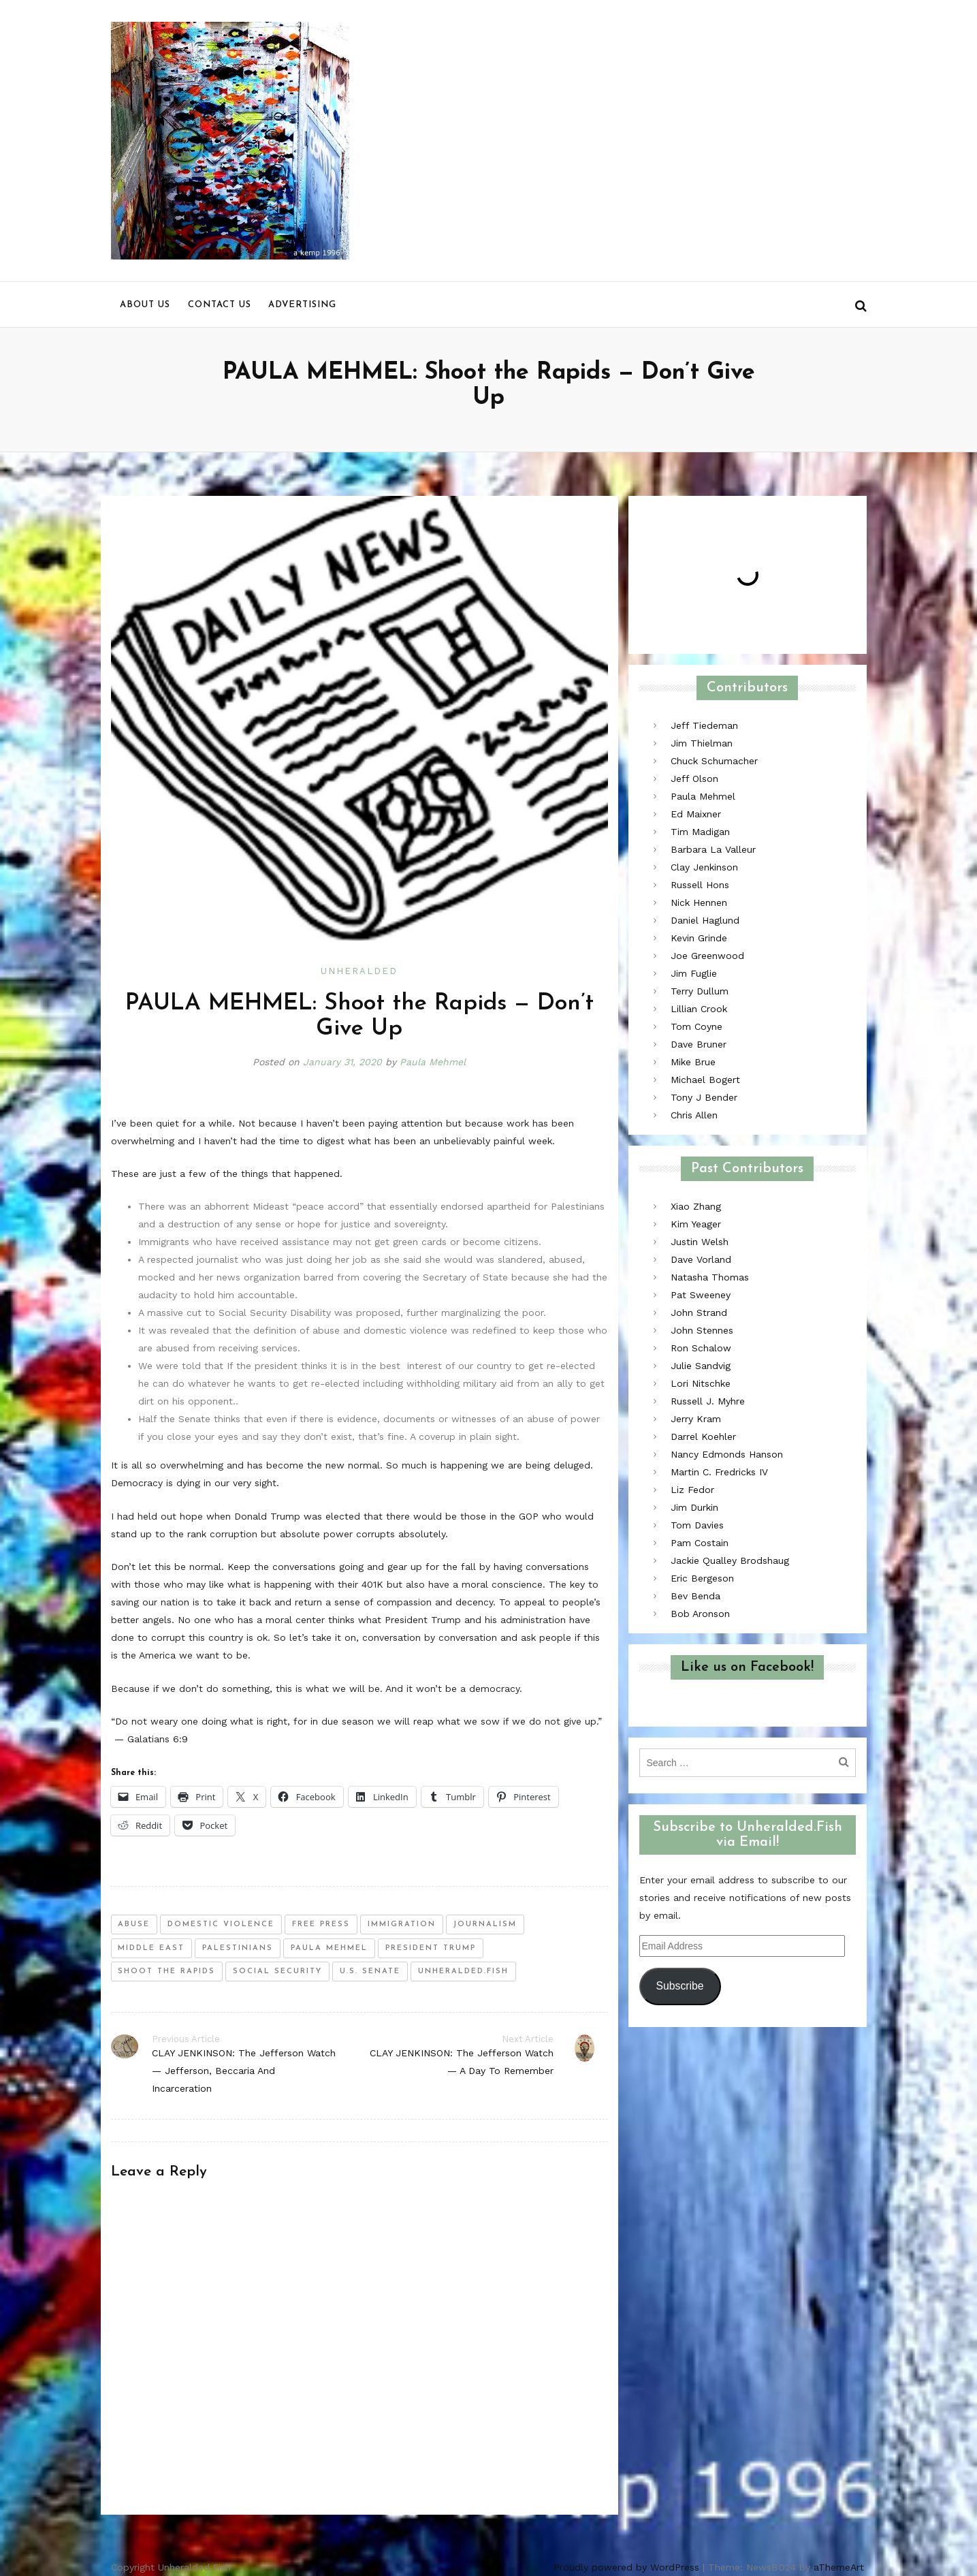  I want to click on journalism, so click(485, 1924).